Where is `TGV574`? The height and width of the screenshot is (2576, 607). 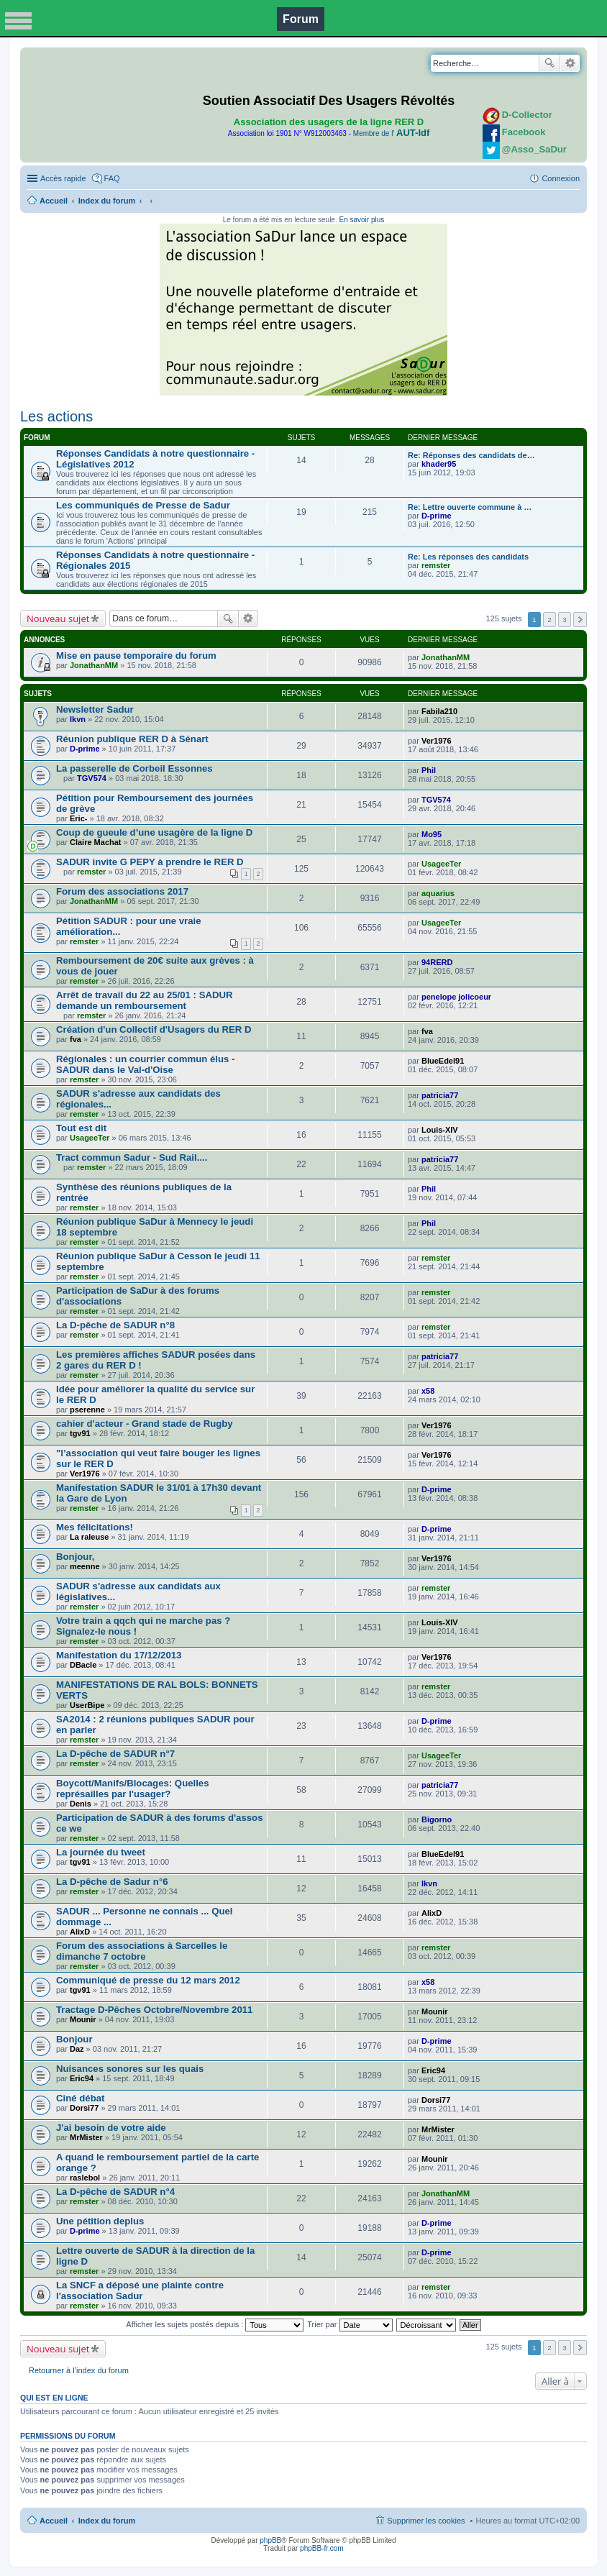
TGV574 is located at coordinates (91, 778).